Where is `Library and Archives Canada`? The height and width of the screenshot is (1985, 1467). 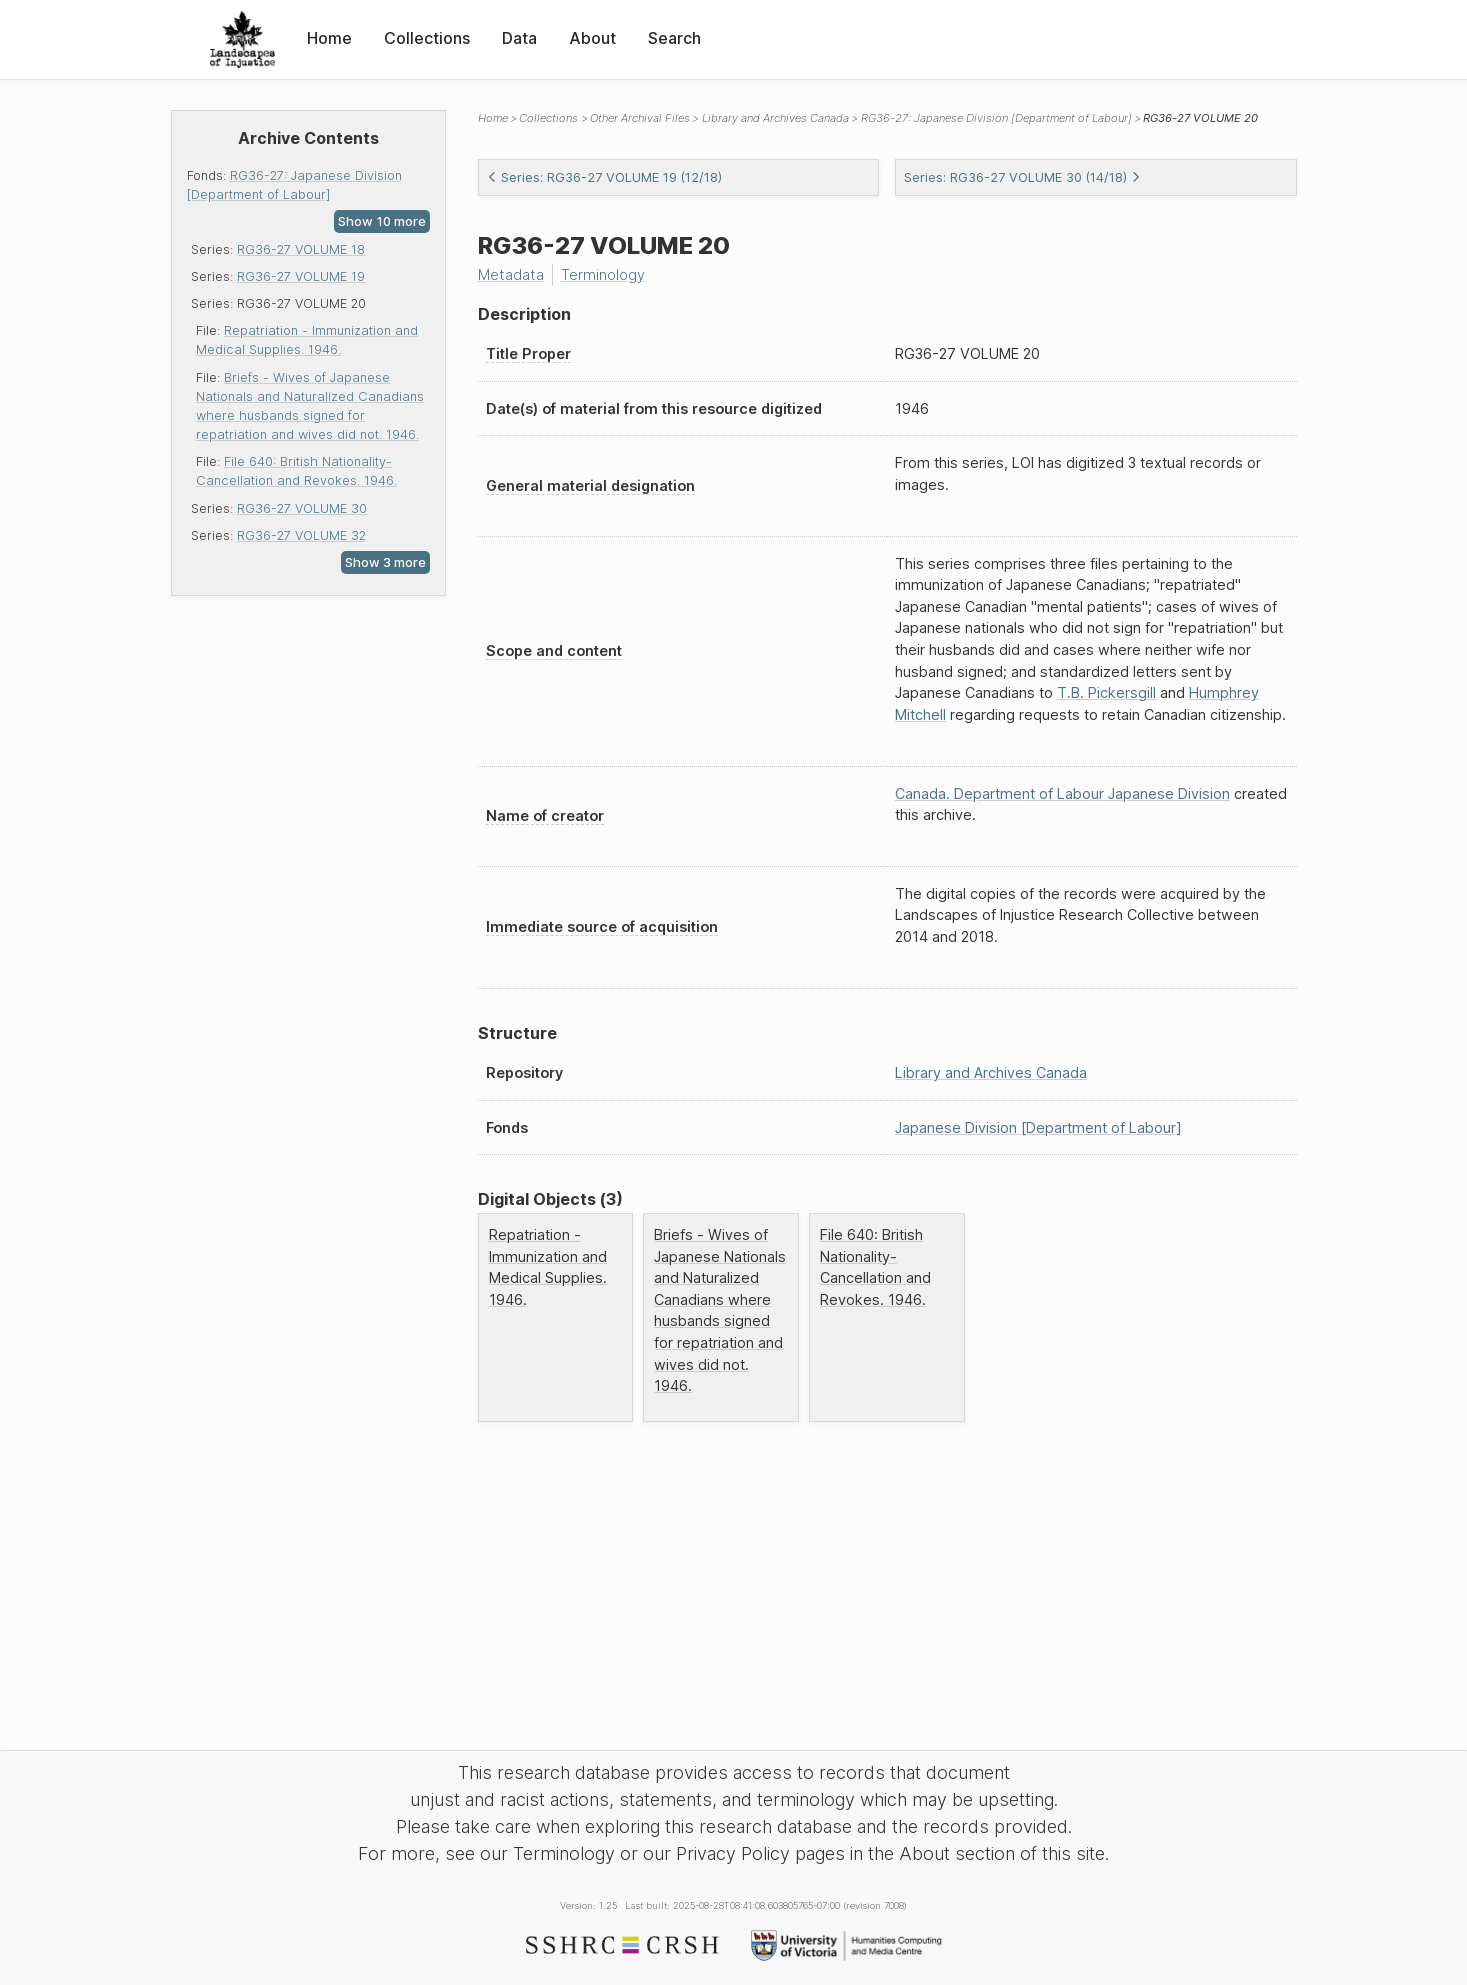 Library and Archives Canada is located at coordinates (775, 118).